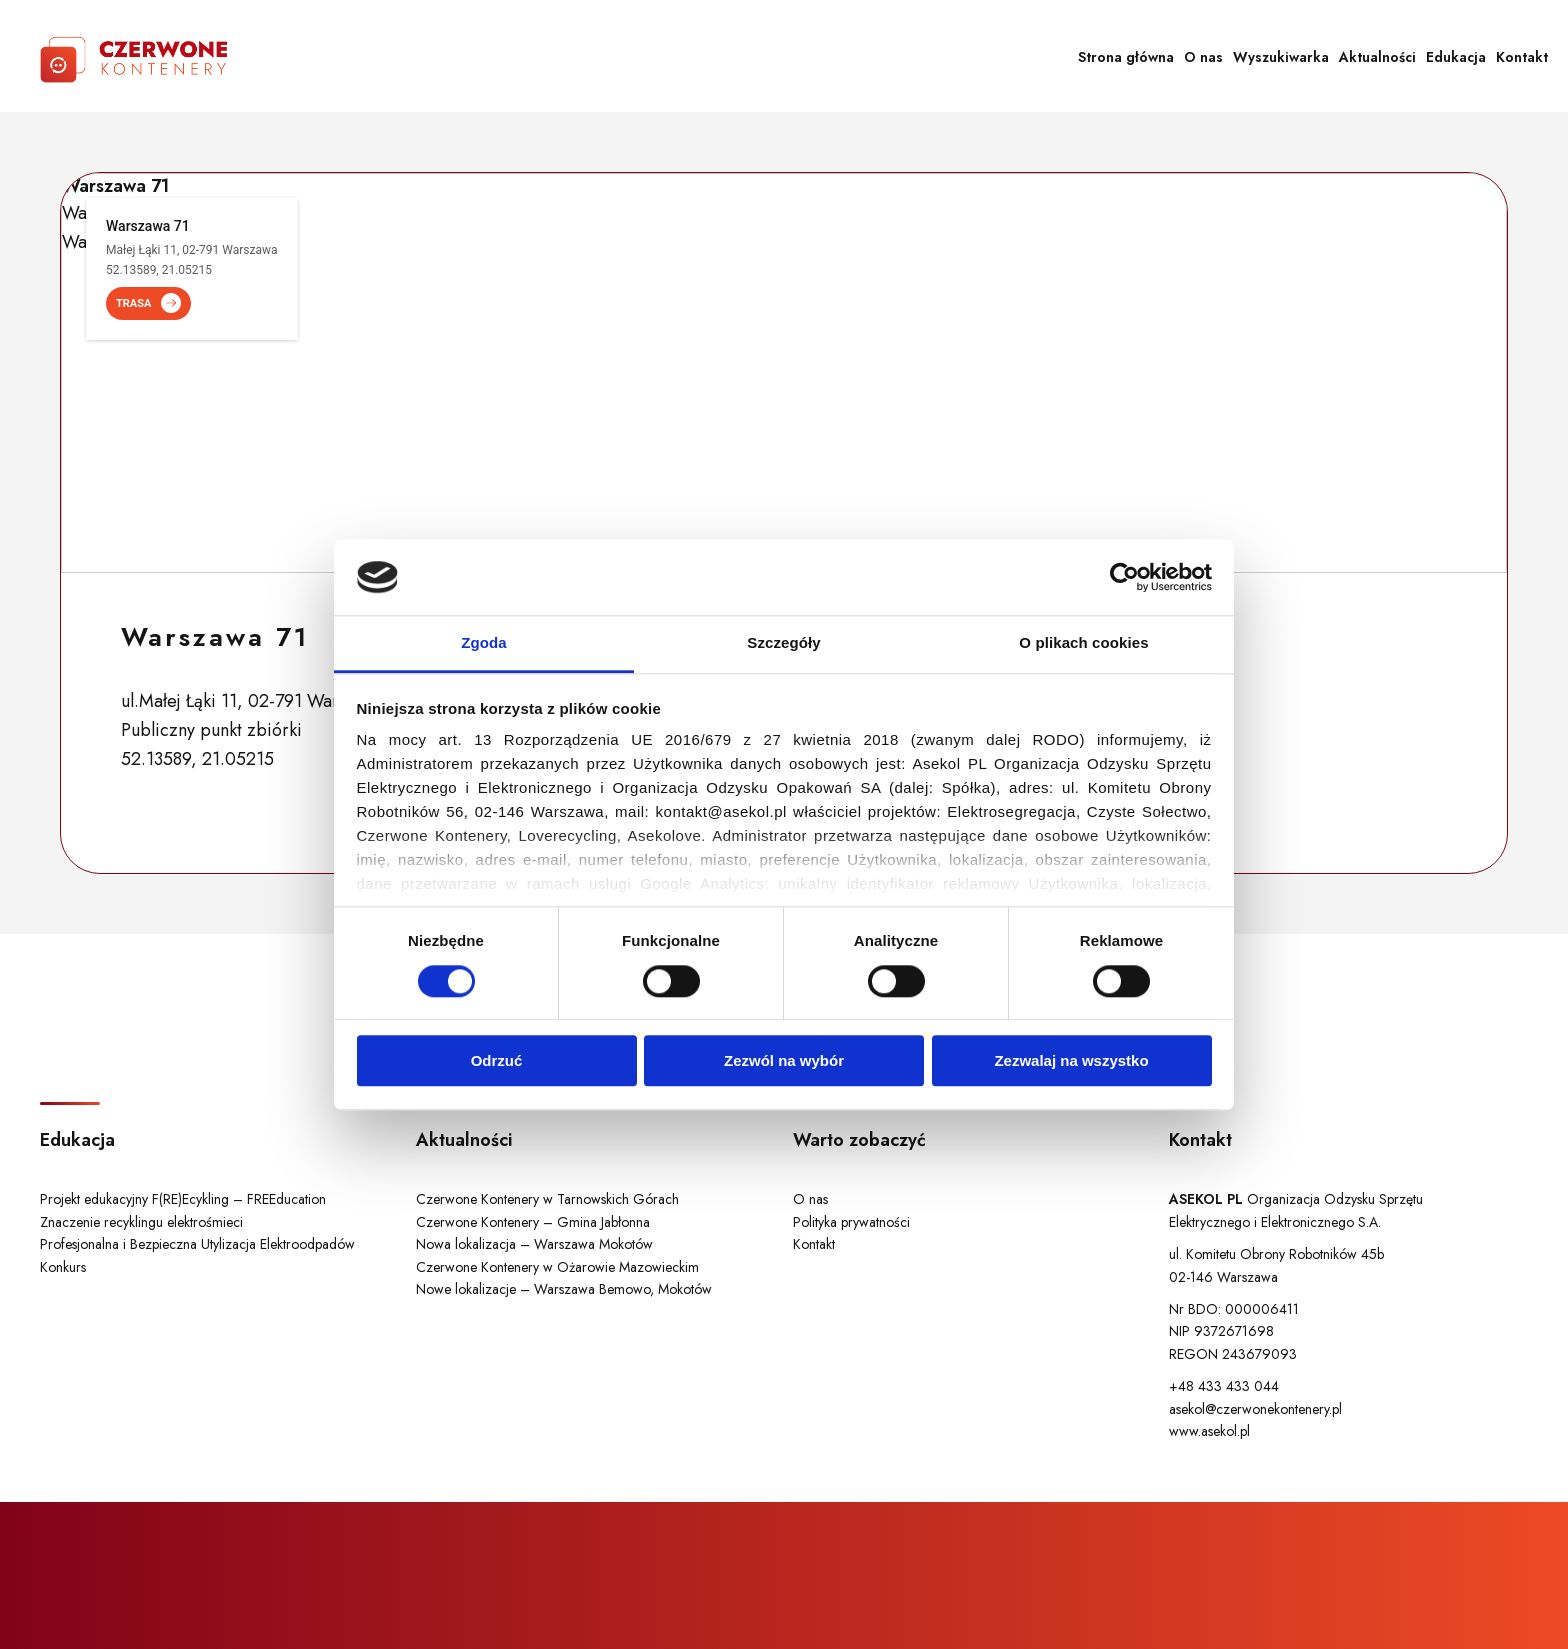 The height and width of the screenshot is (1649, 1568). Describe the element at coordinates (1071, 1060) in the screenshot. I see `Zezwalaj na wszystko` at that location.